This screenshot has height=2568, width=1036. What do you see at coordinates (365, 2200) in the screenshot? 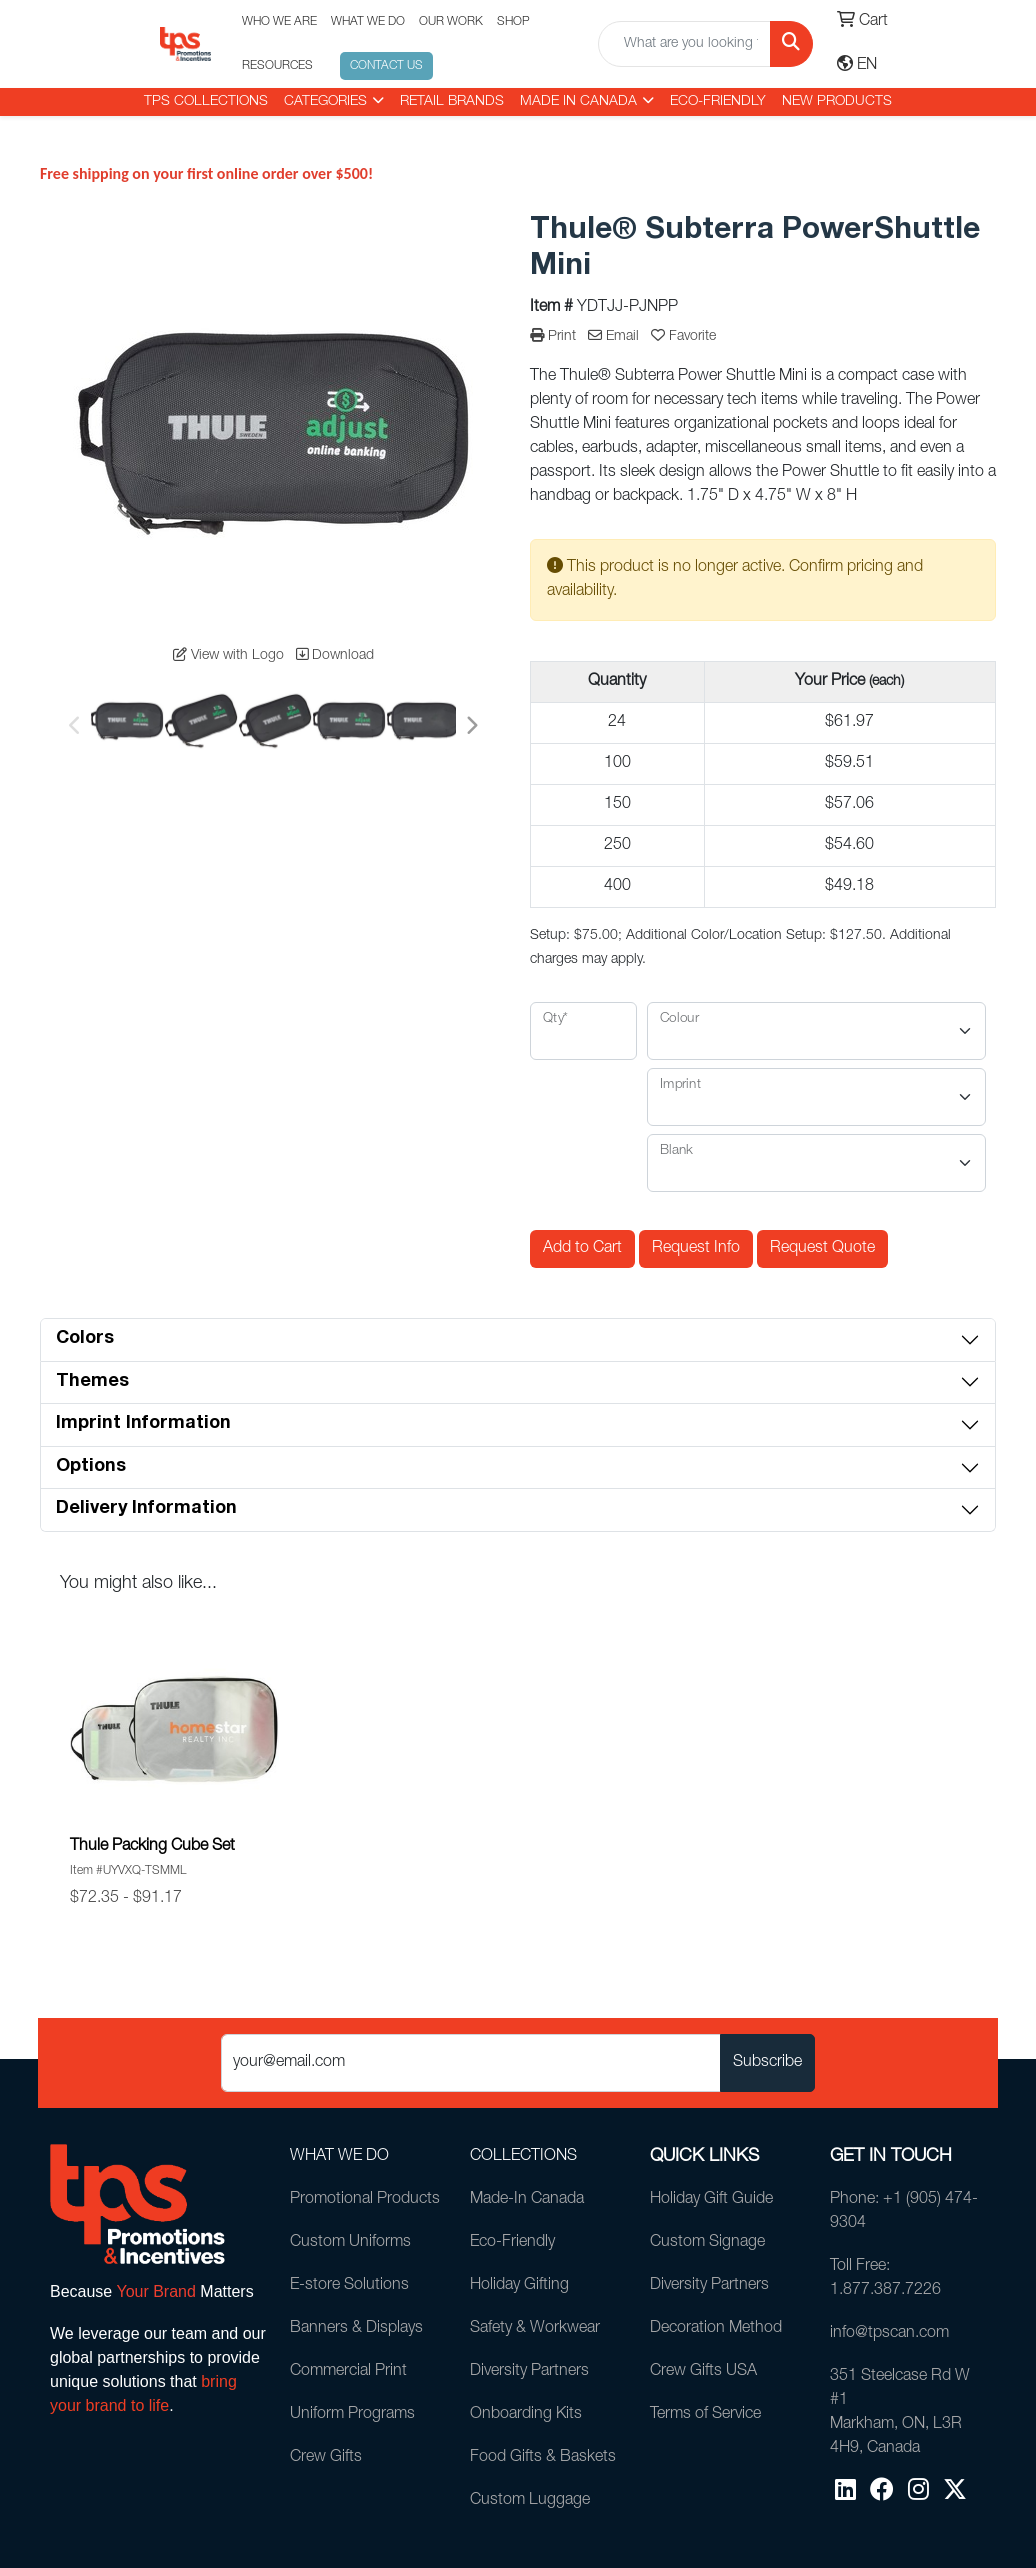
I see `Promotional Products` at bounding box center [365, 2200].